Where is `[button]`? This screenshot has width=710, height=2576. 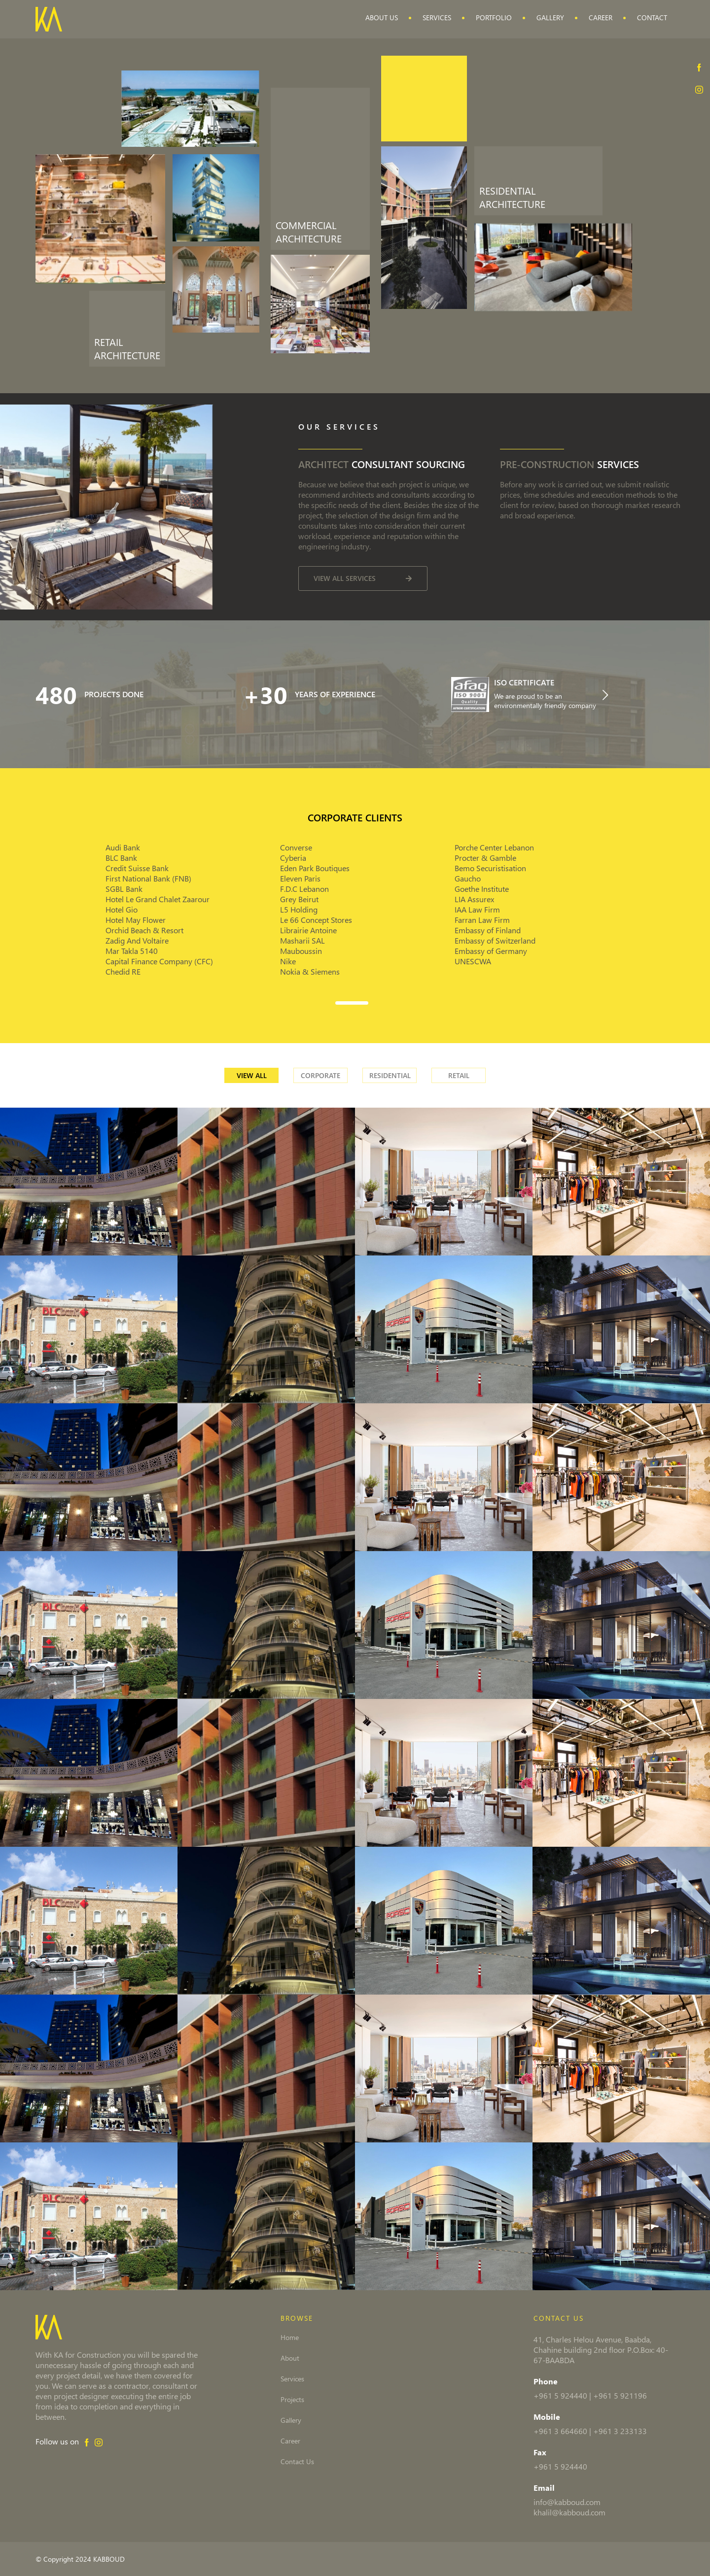
[button] is located at coordinates (355, 1001).